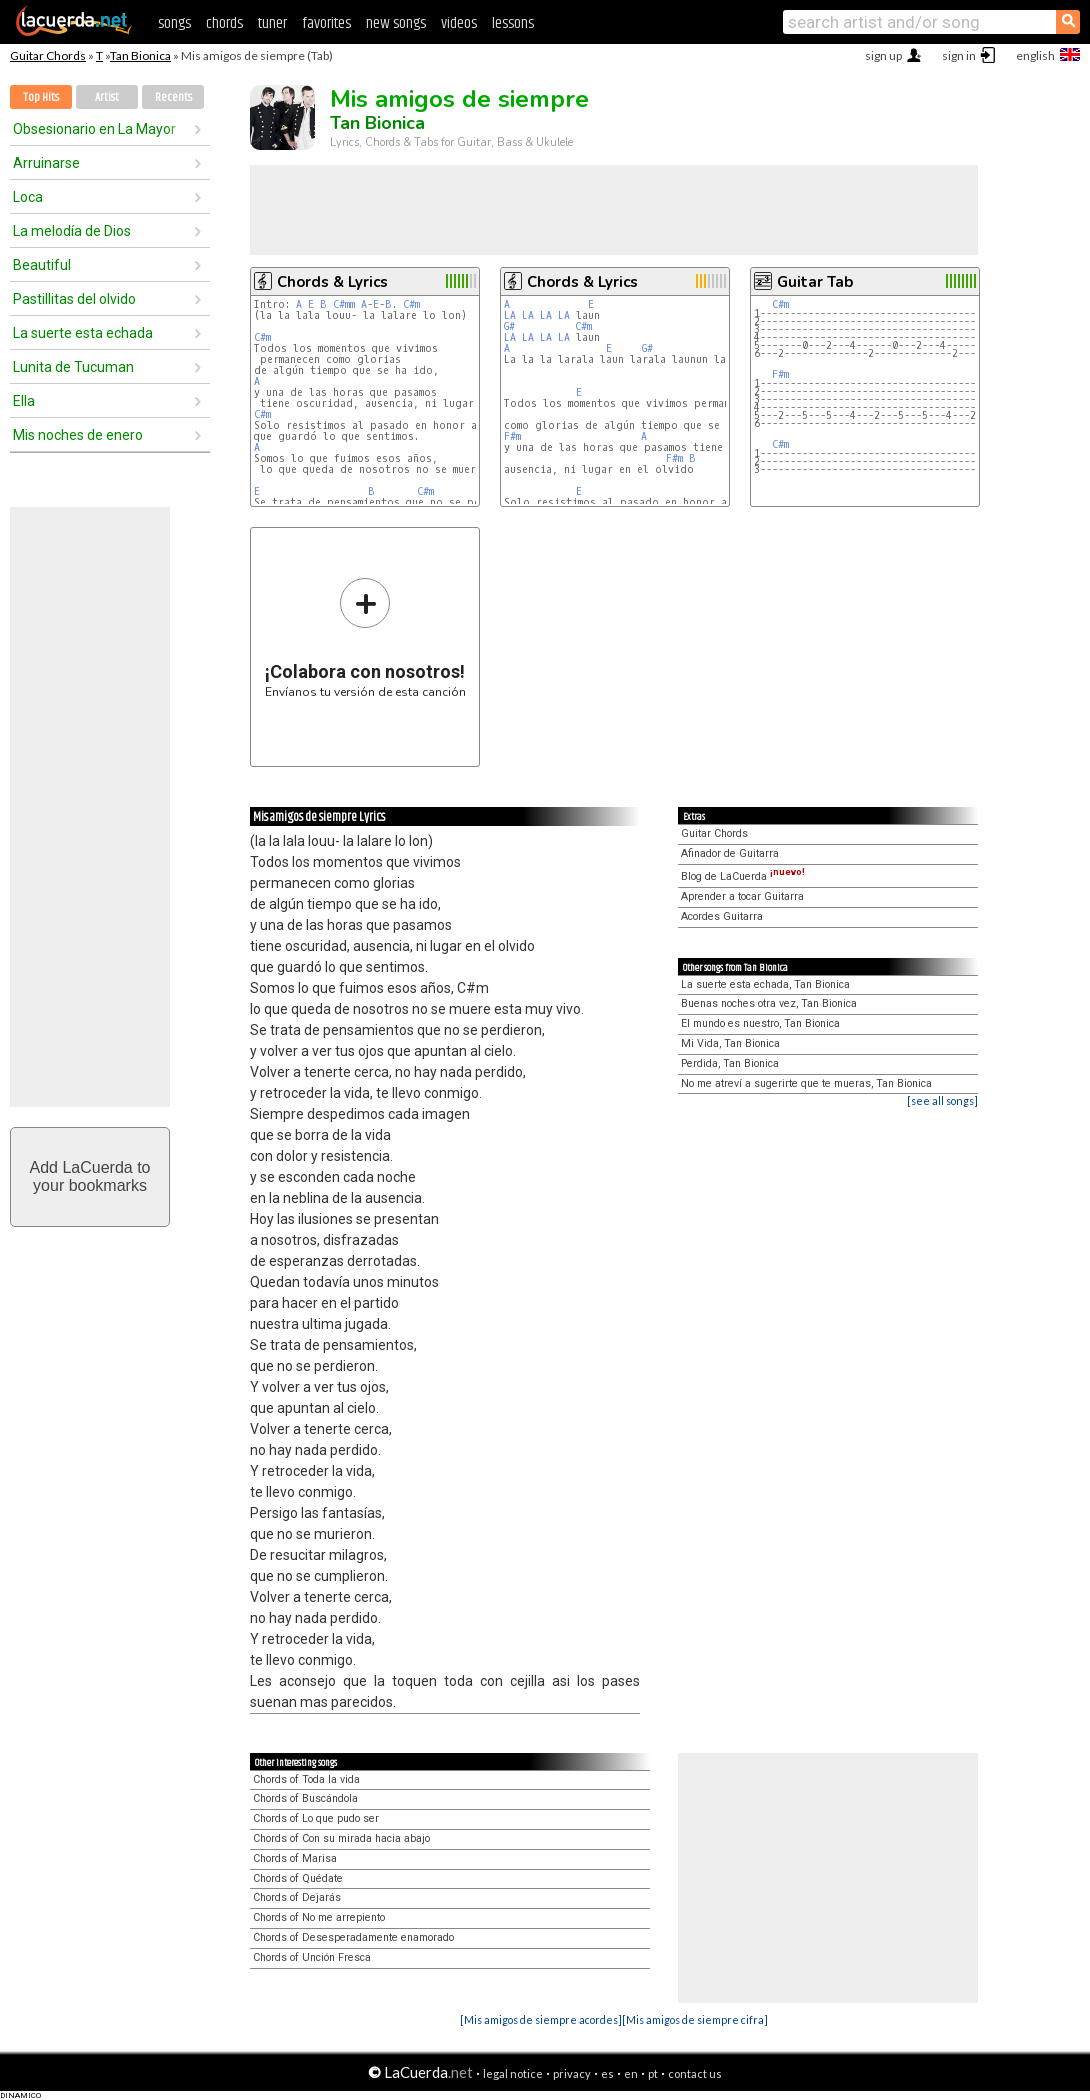 This screenshot has height=2100, width=1090. Describe the element at coordinates (411, 304) in the screenshot. I see `C#m` at that location.